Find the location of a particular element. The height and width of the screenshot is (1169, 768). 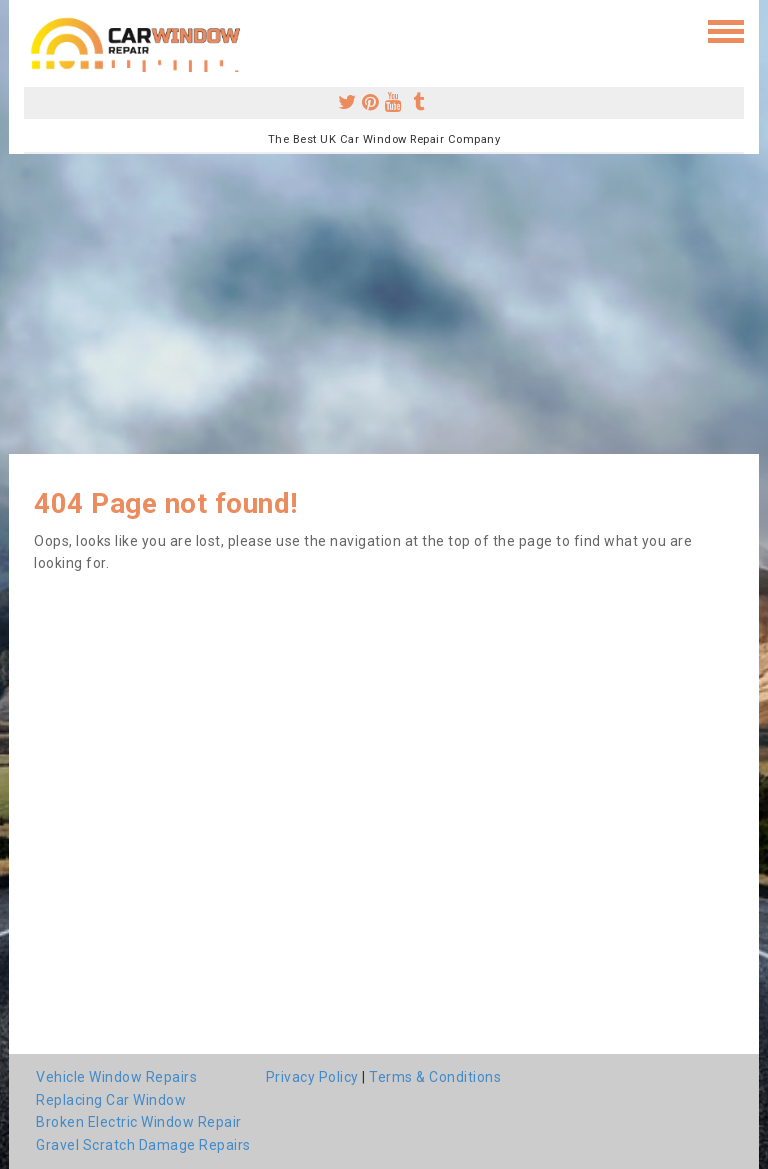

Terms & Conditions is located at coordinates (435, 1077).